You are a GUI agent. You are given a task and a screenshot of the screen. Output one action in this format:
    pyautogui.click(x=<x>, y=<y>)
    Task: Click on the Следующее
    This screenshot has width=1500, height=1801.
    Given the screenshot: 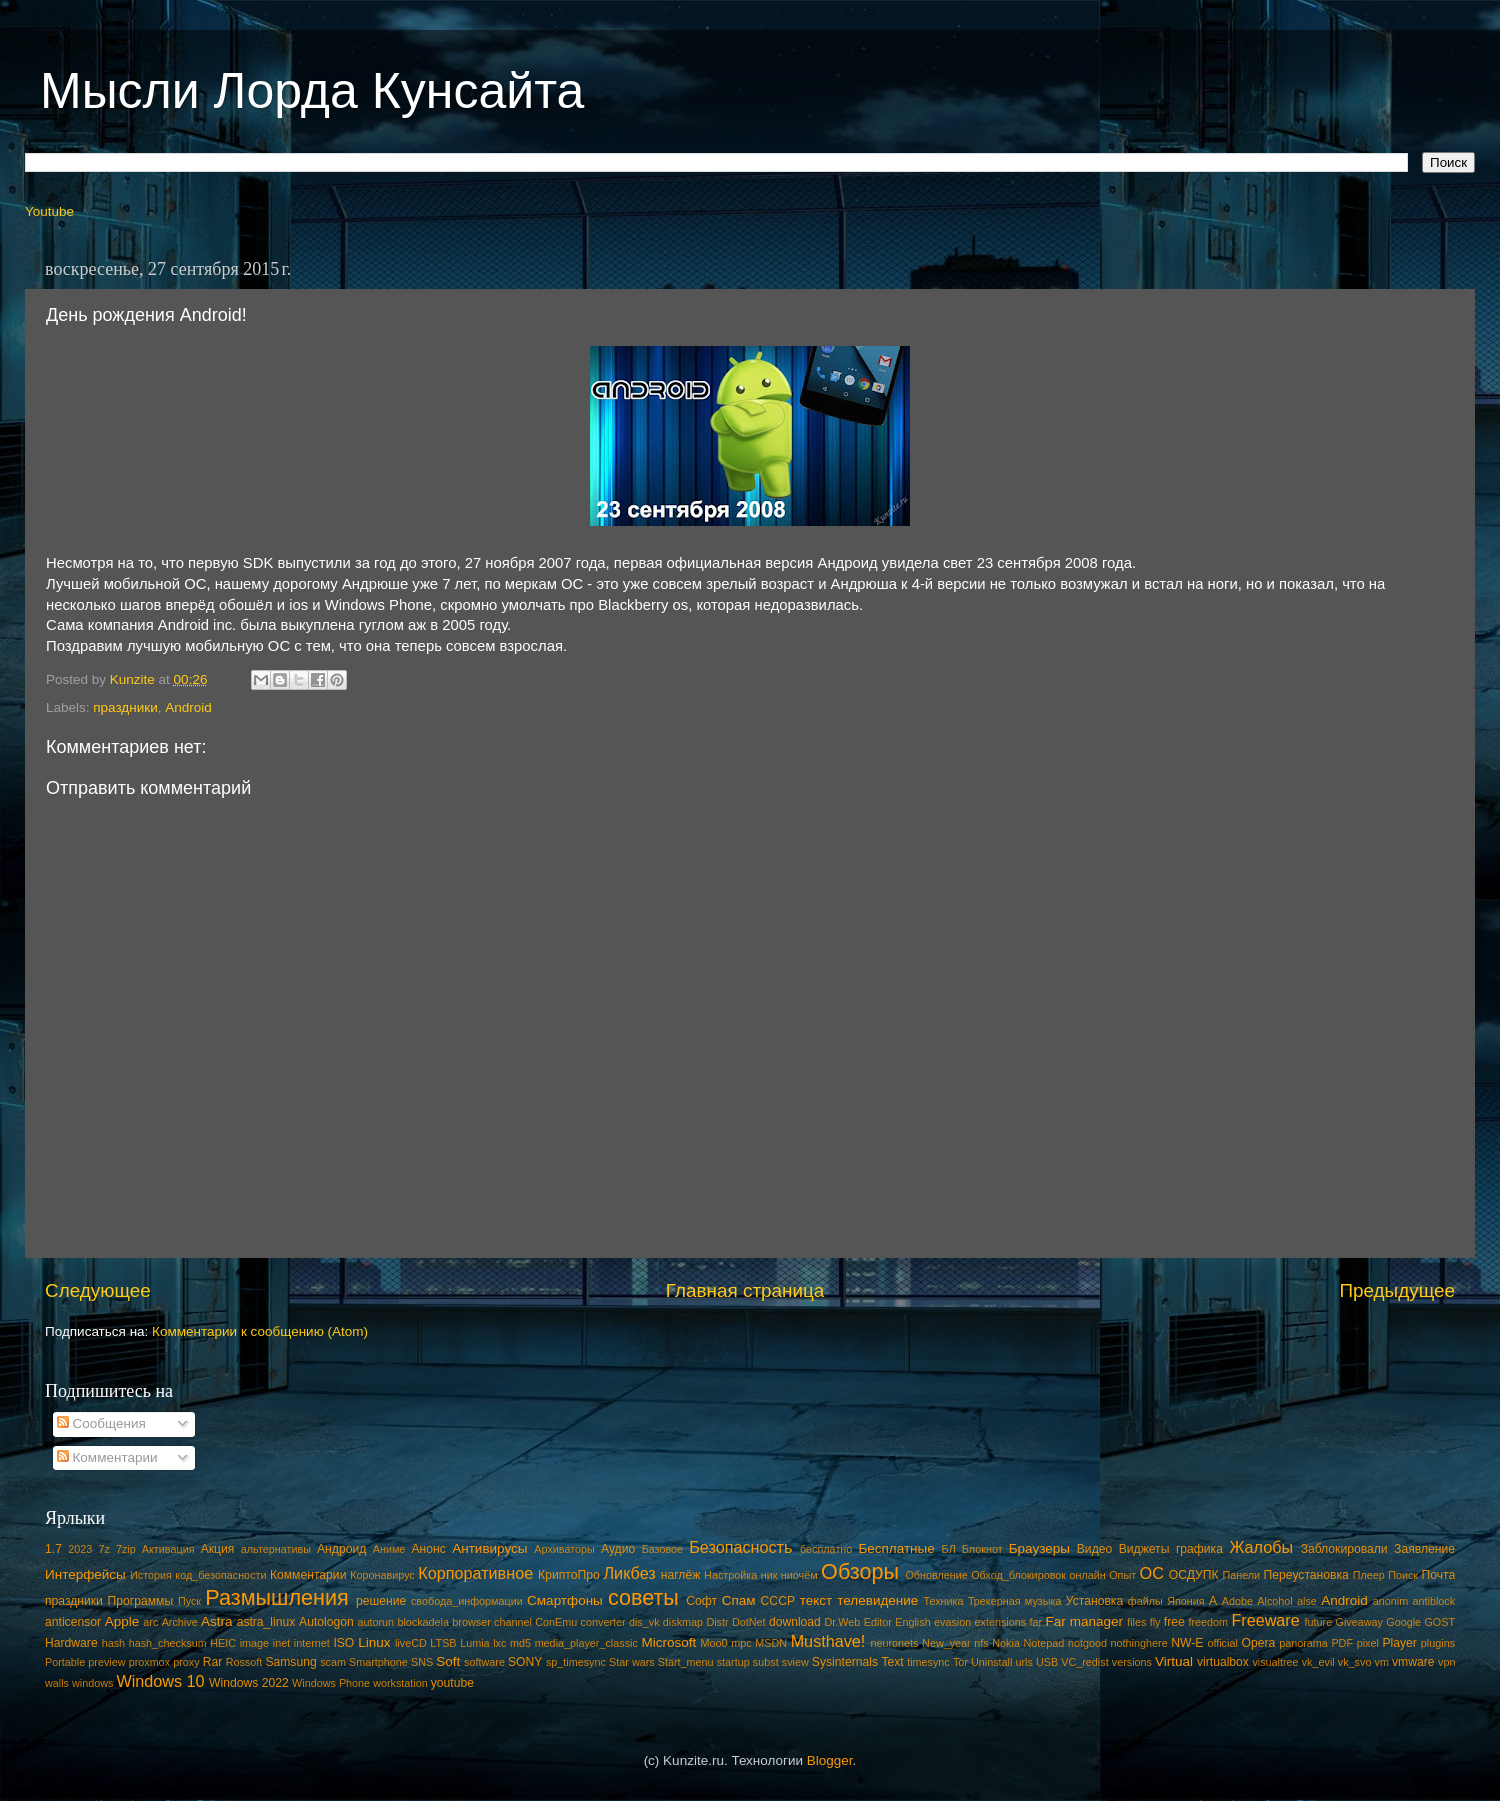 What is the action you would take?
    pyautogui.click(x=98, y=1290)
    